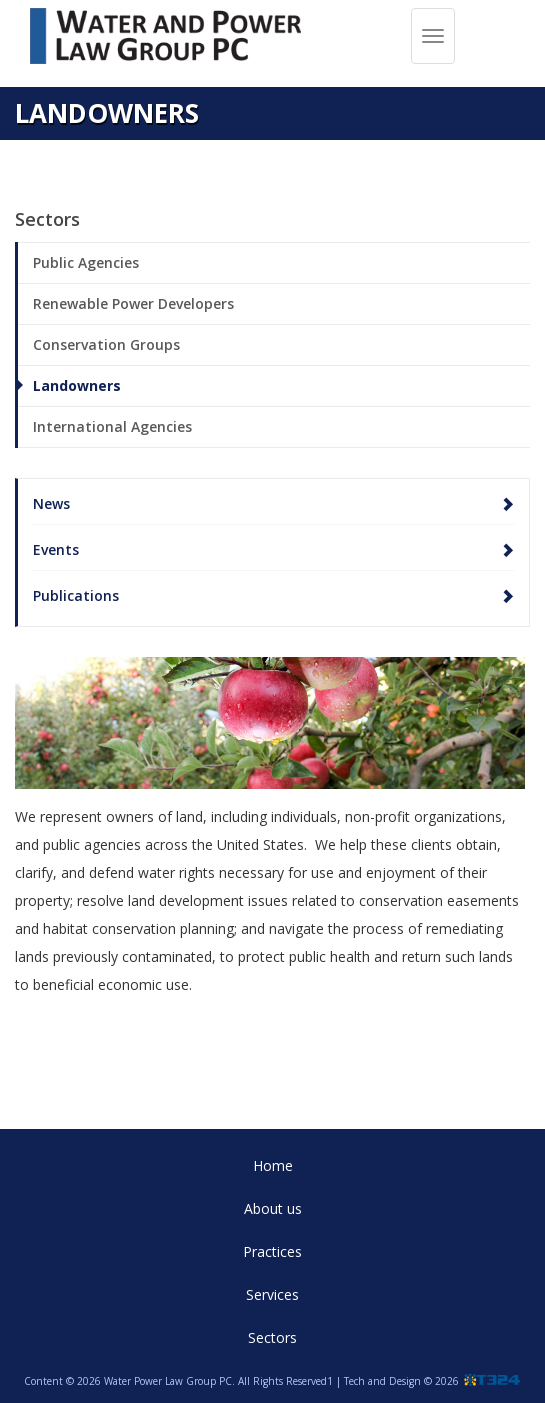 The height and width of the screenshot is (1403, 545). I want to click on Renewable Power Developers, so click(133, 303).